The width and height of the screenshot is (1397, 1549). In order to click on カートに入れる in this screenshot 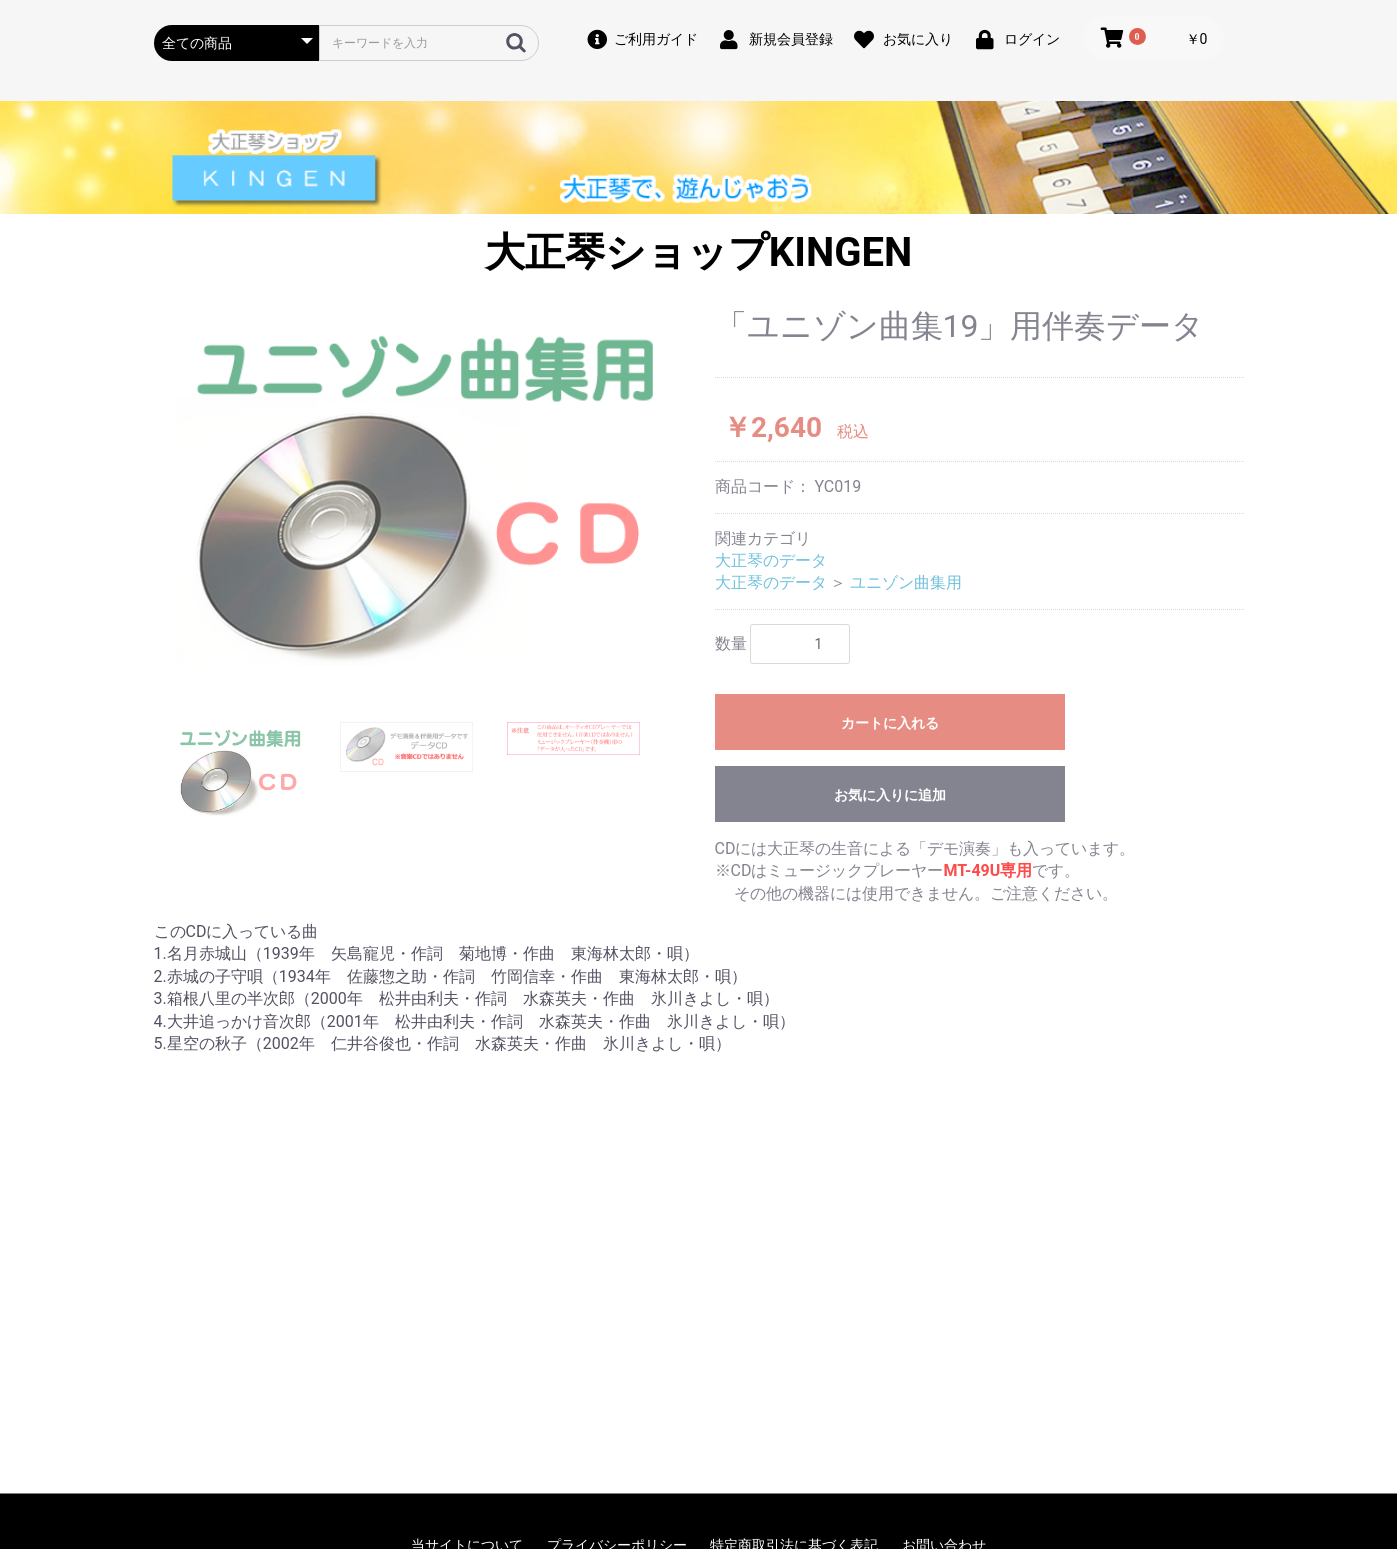, I will do `click(890, 723)`.